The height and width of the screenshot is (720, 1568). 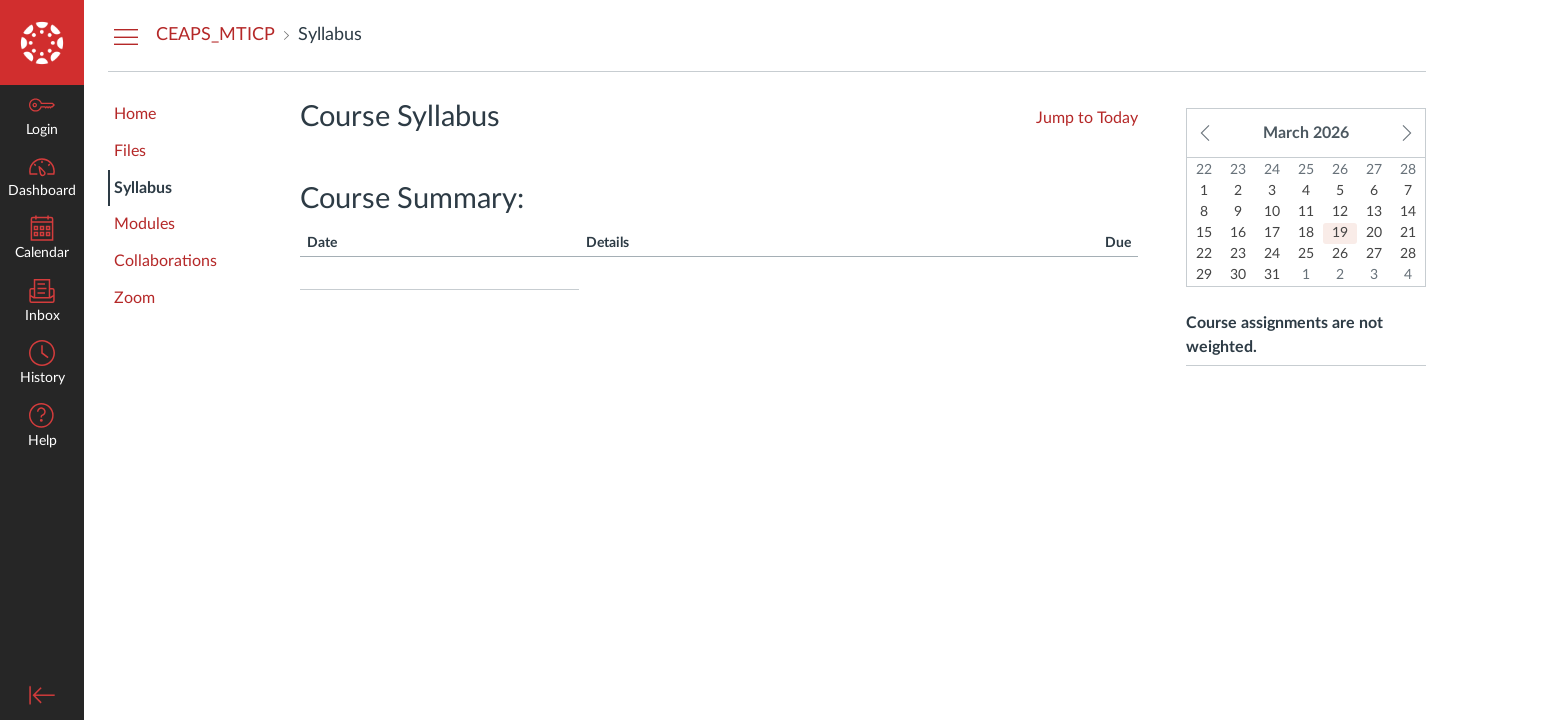 I want to click on [Minimize global navigation], so click(x=42, y=695).